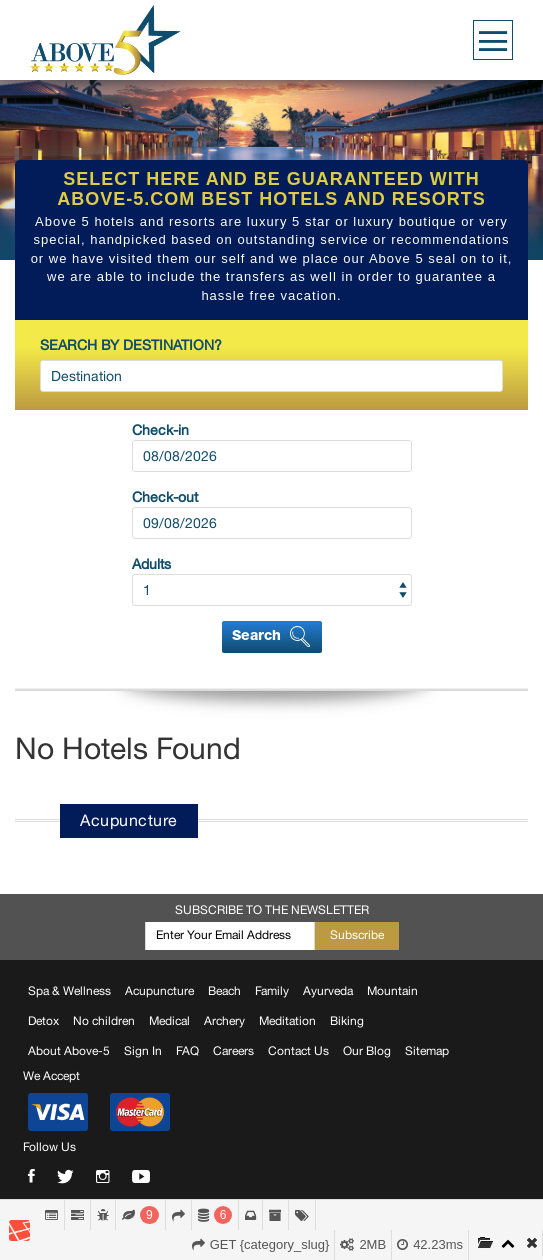 Image resolution: width=543 pixels, height=1260 pixels. I want to click on Check-out, so click(165, 497).